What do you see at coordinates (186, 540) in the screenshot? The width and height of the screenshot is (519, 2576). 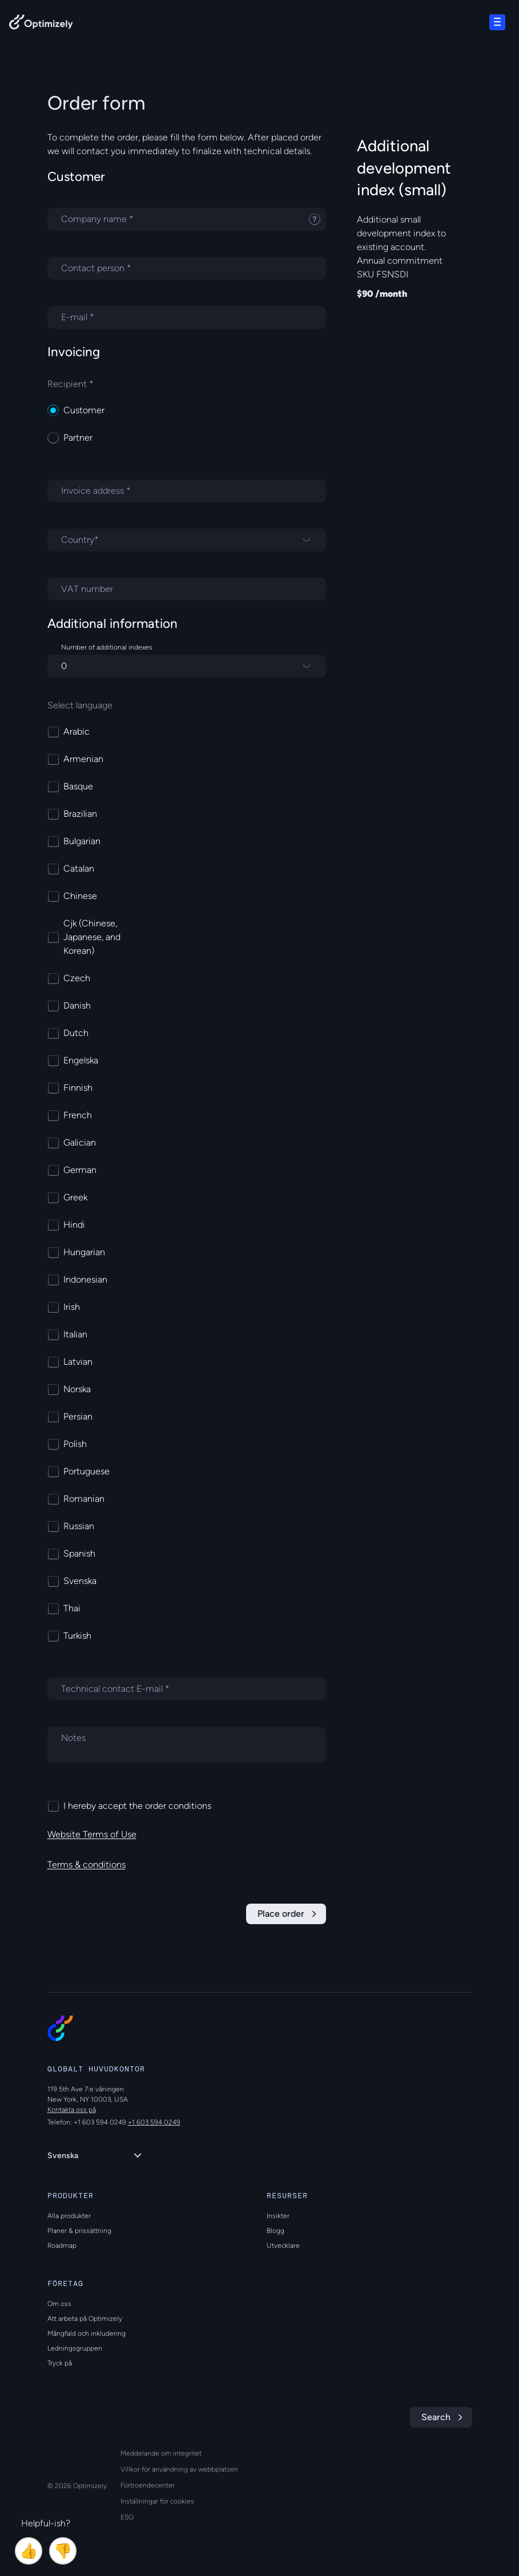 I see `[Country]` at bounding box center [186, 540].